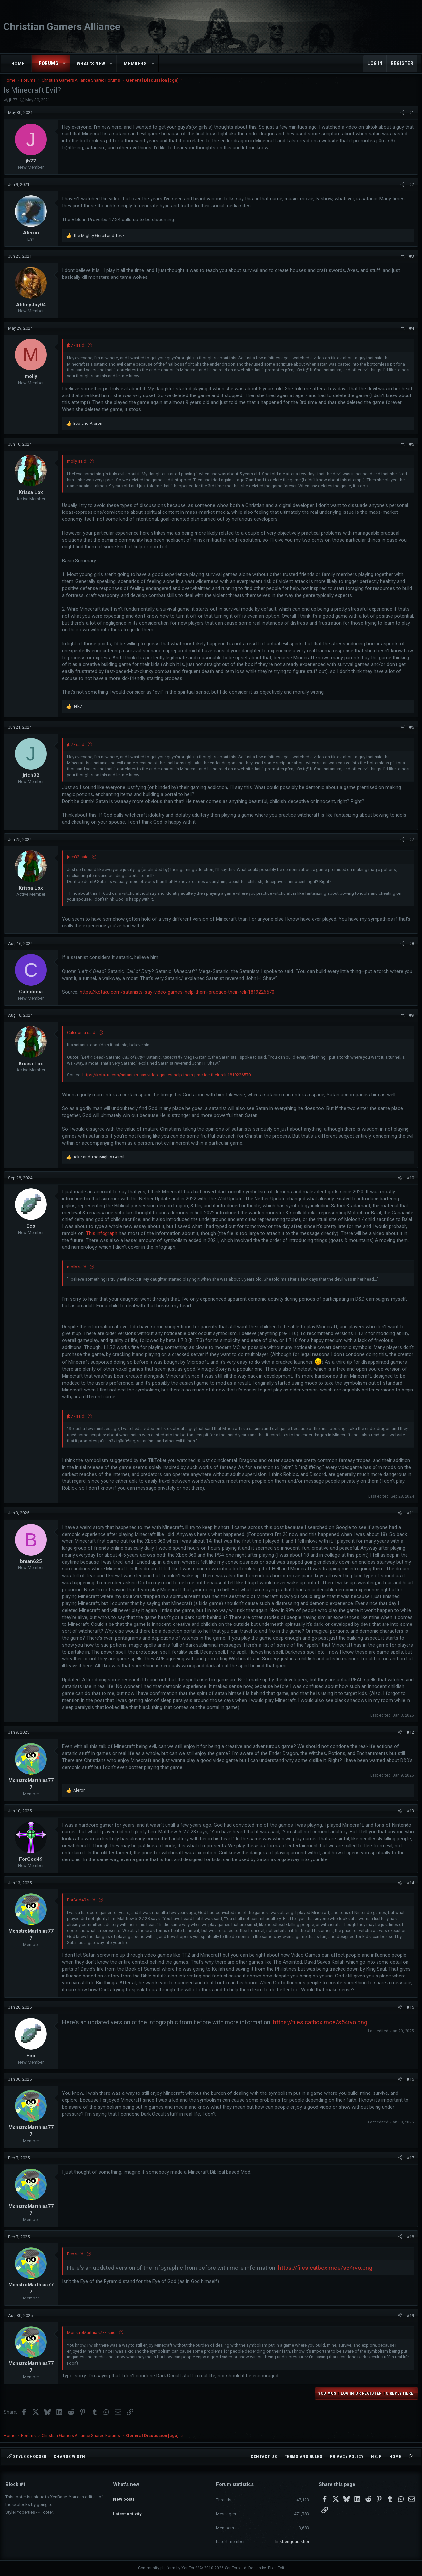  Describe the element at coordinates (400, 119) in the screenshot. I see `[Share]` at that location.